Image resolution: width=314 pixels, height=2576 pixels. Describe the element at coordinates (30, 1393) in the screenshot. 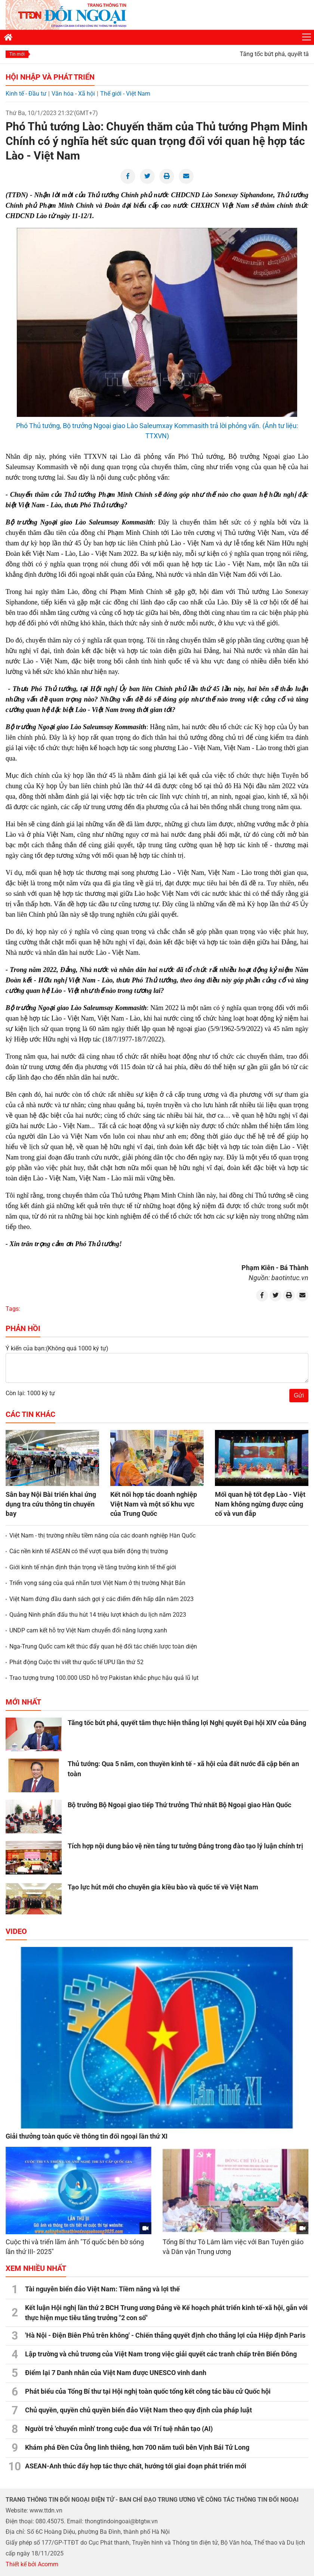

I see `Còn lại: 1000 ký tự` at that location.